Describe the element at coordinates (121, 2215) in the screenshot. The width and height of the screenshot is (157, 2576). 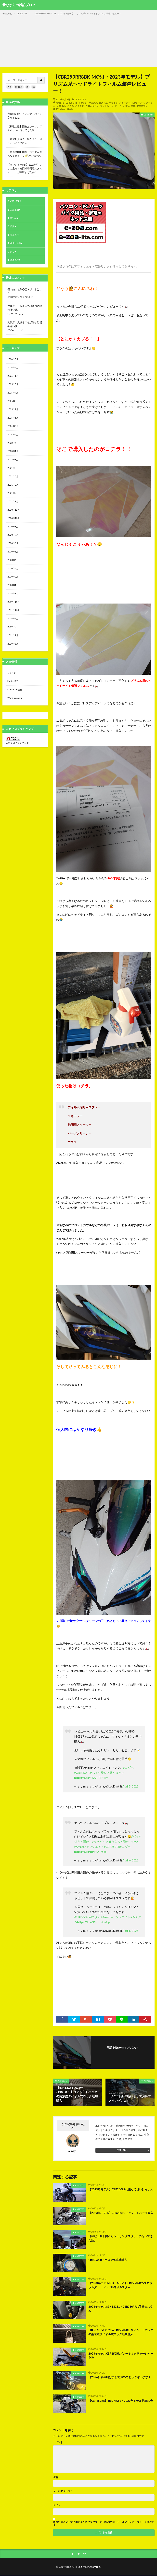
I see `【2023年モデル】CBR250RRリアシートバッグ購入` at that location.